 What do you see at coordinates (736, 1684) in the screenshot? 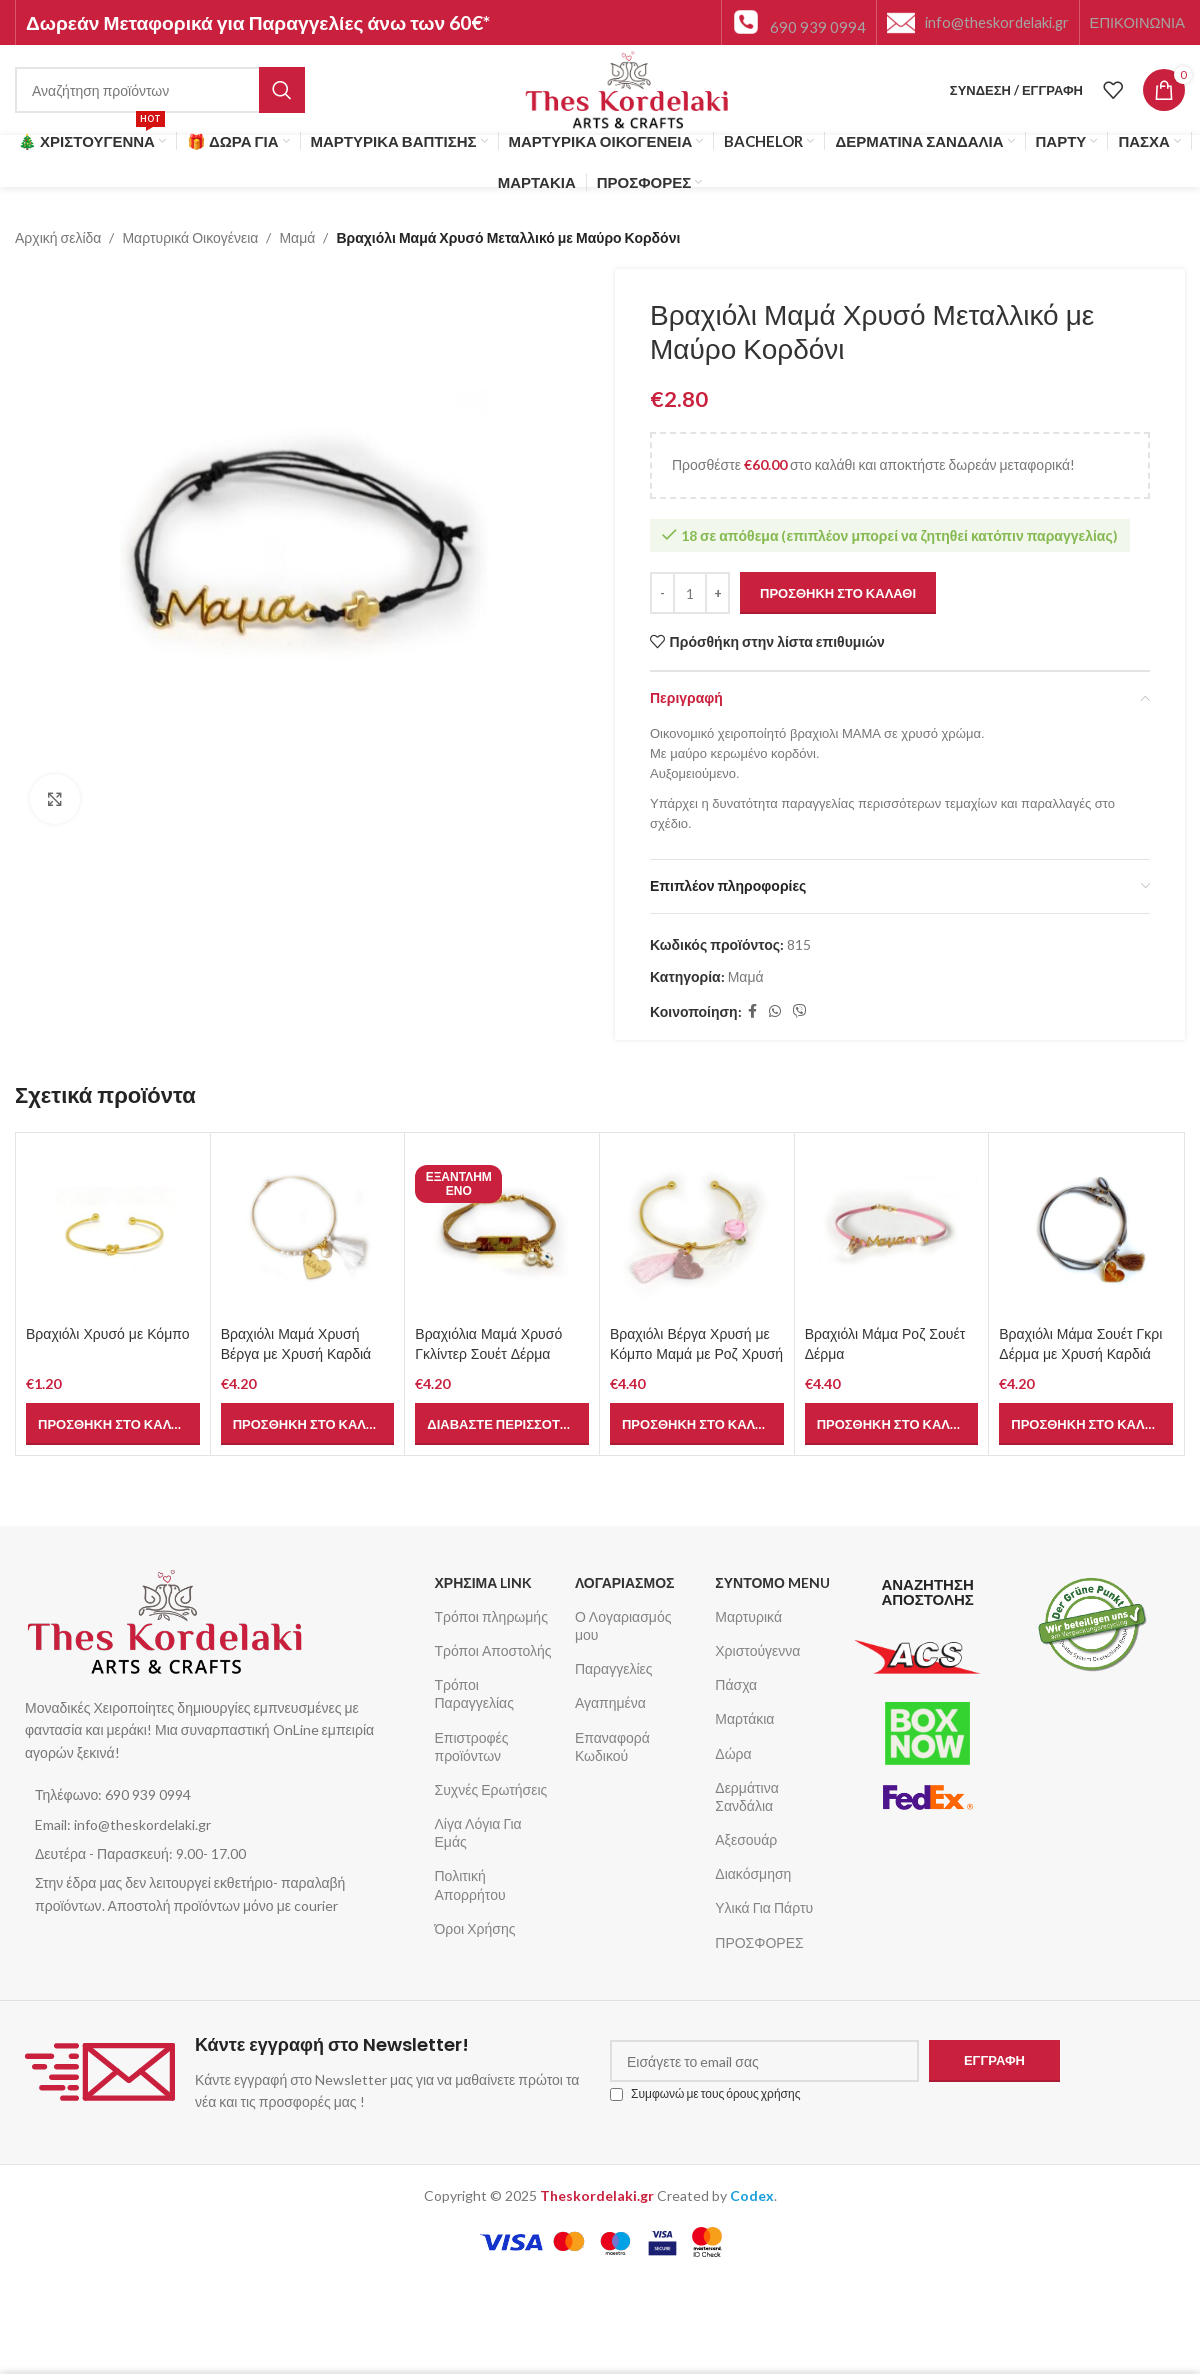
I see `Πάσχα` at bounding box center [736, 1684].